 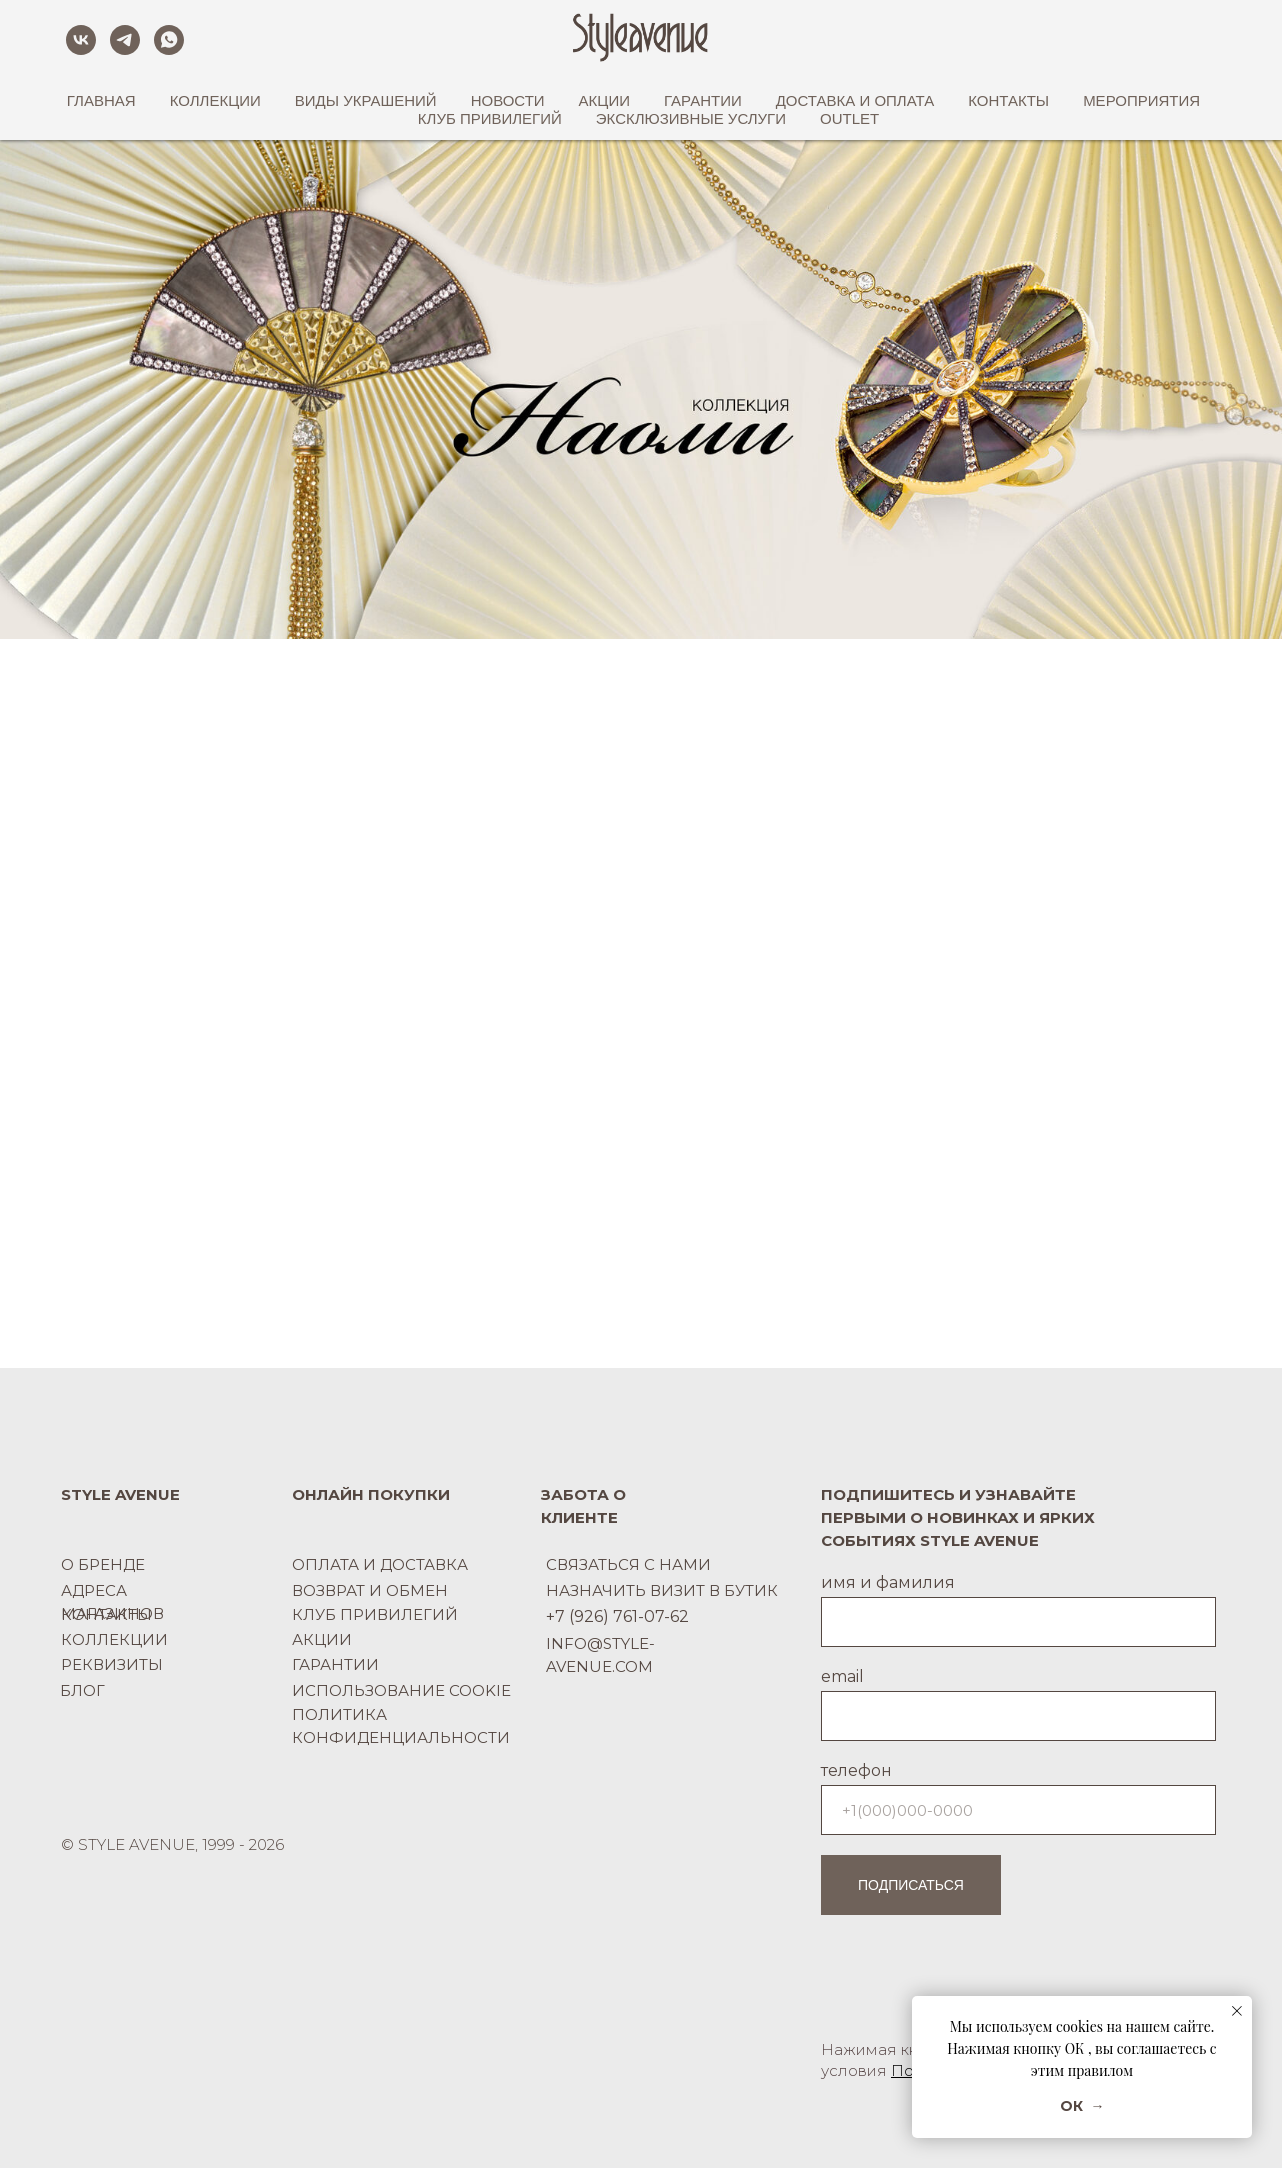 I want to click on [vk], so click(x=81, y=40).